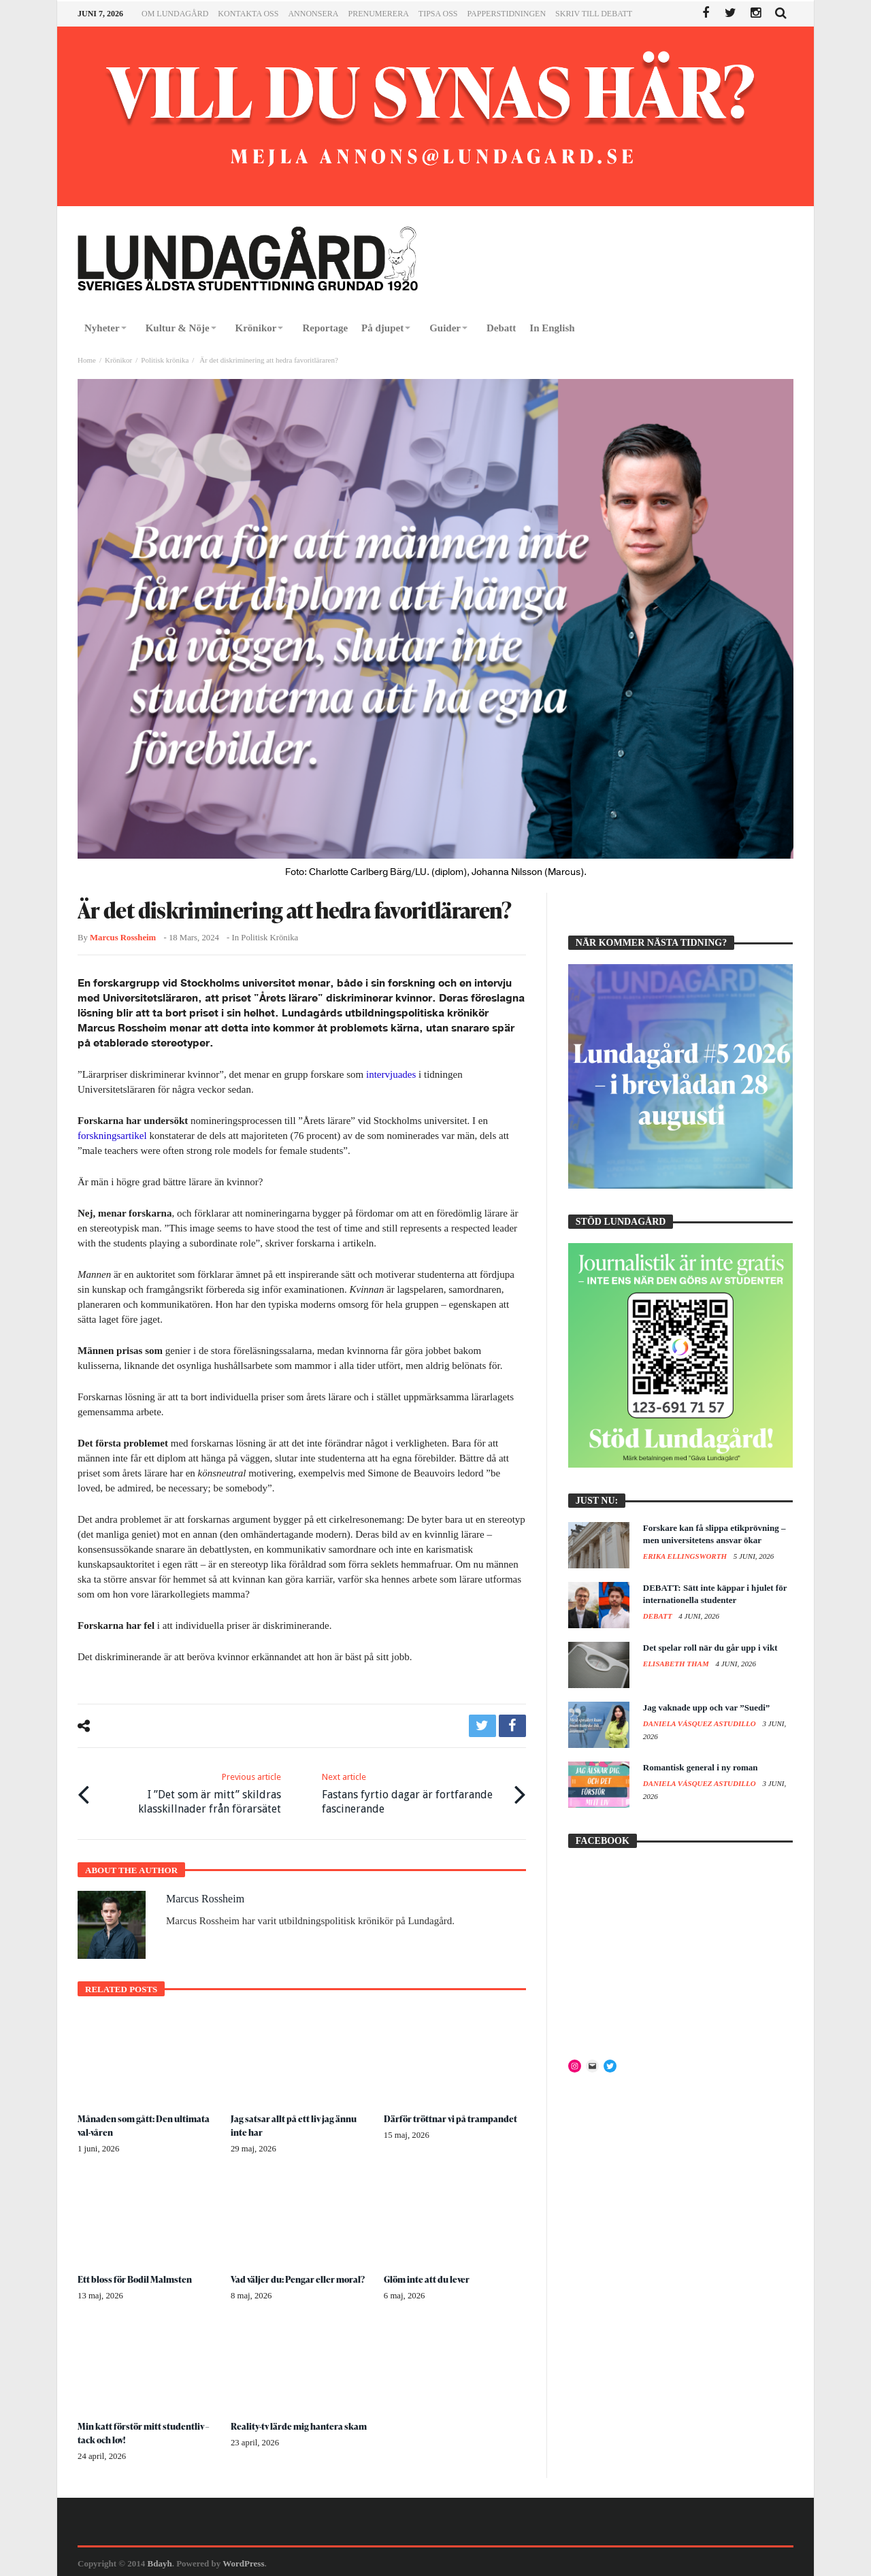  I want to click on Krönikor, so click(118, 360).